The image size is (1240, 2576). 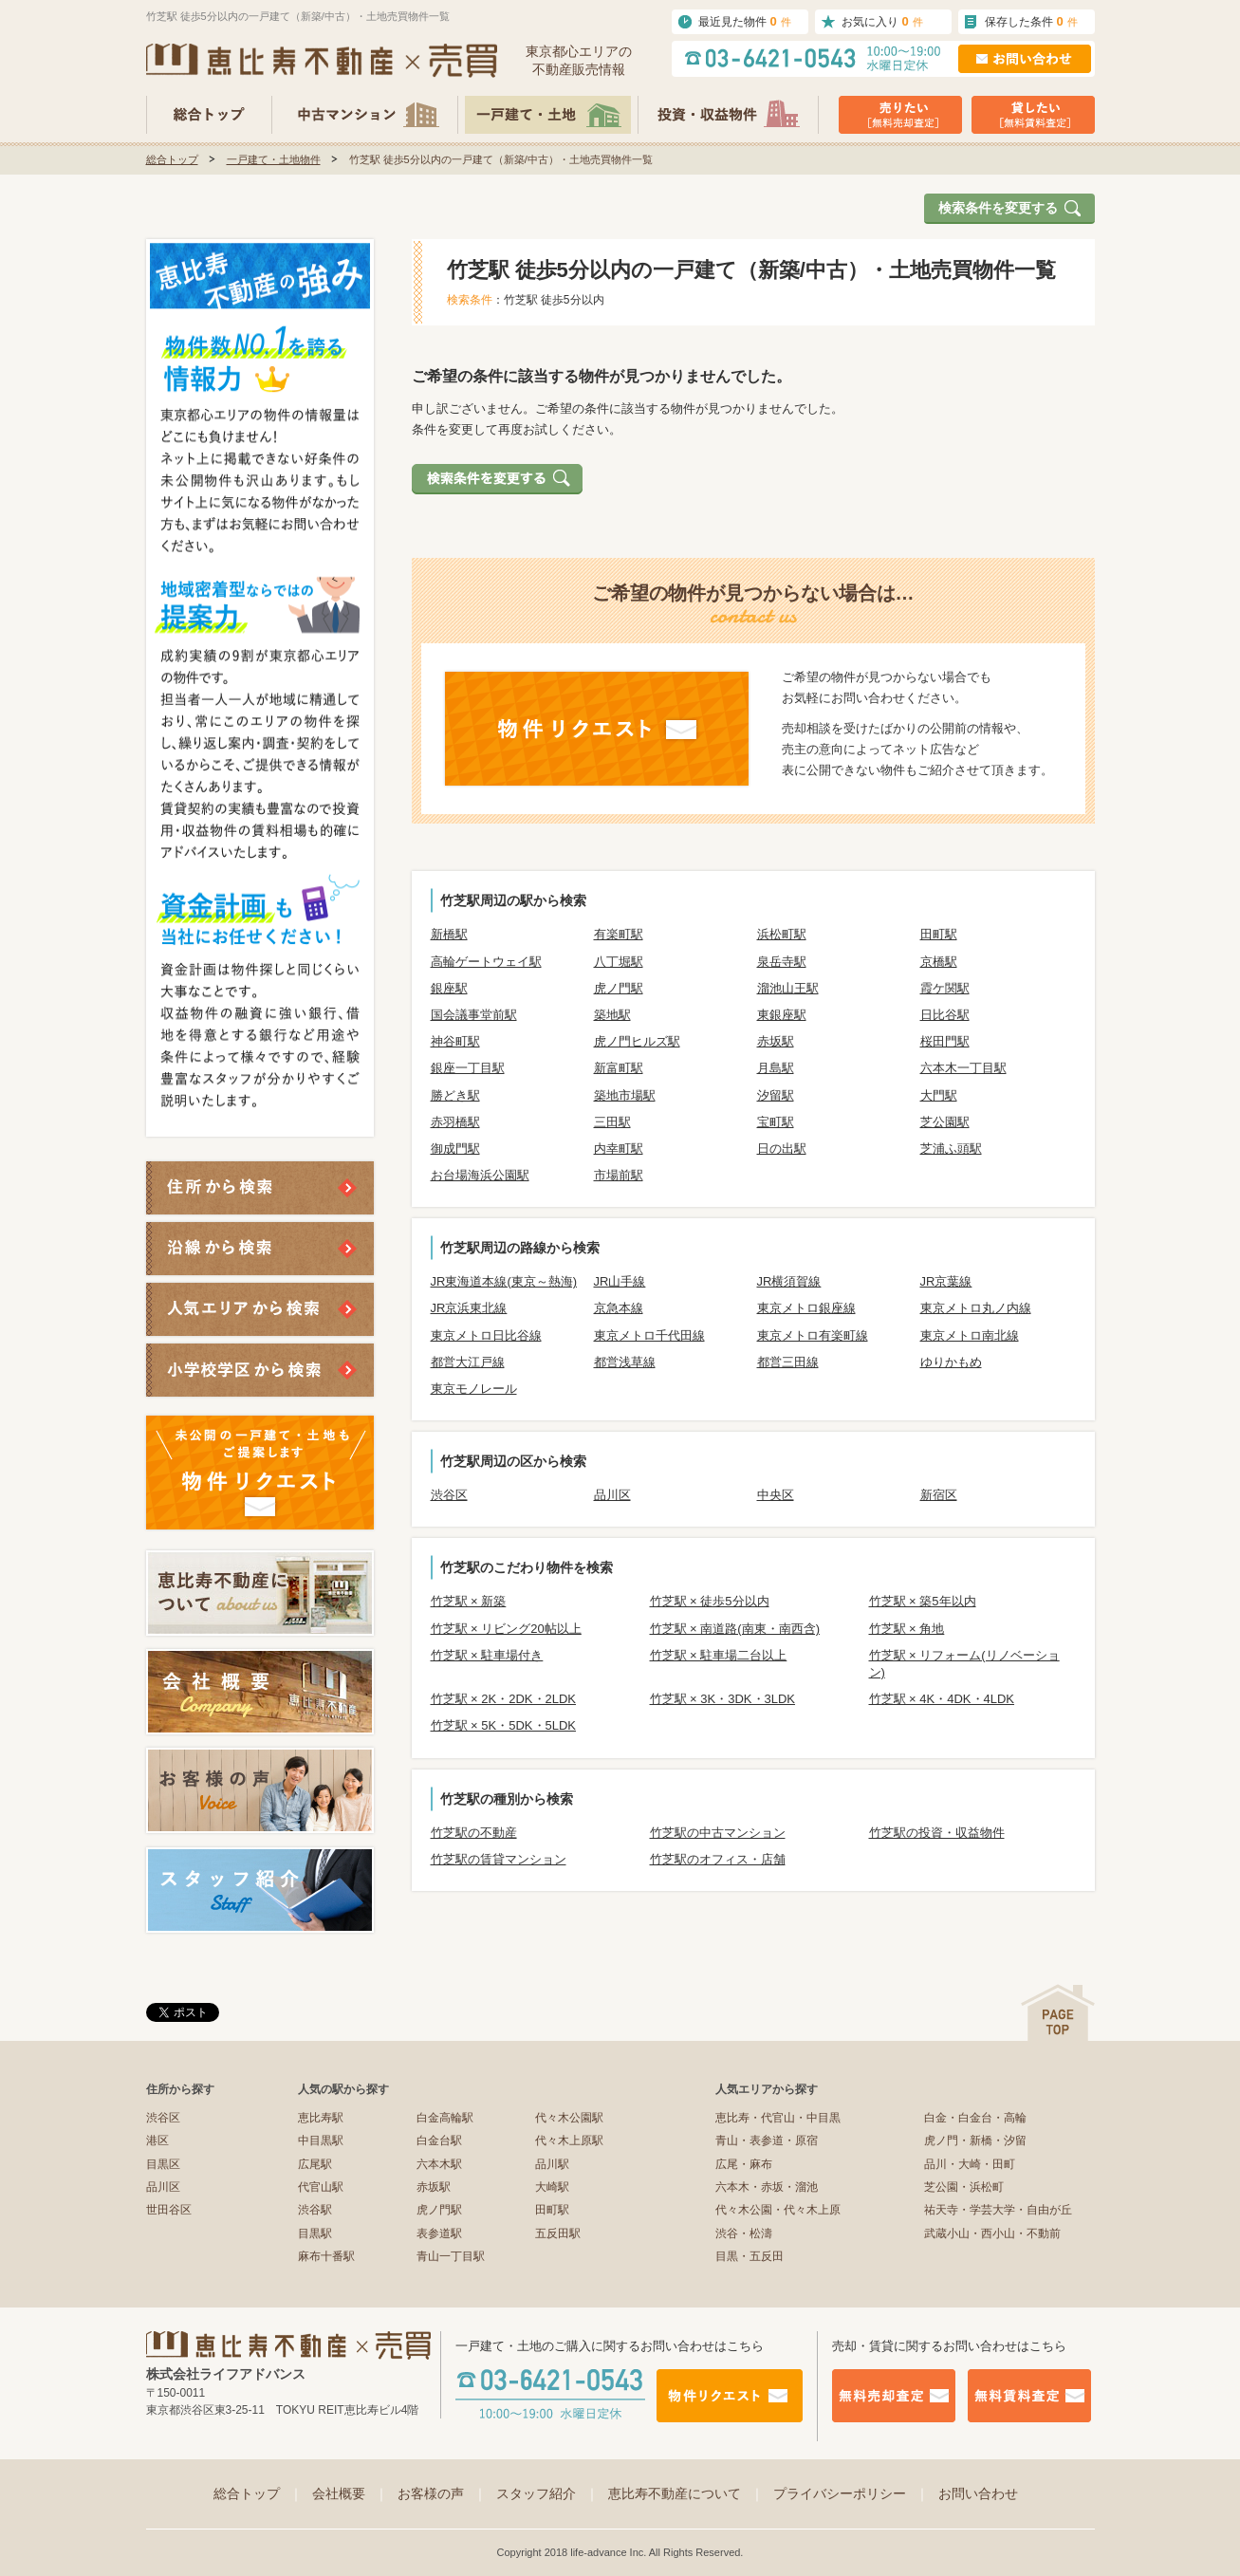 What do you see at coordinates (1031, 21) in the screenshot?
I see `保存した条件` at bounding box center [1031, 21].